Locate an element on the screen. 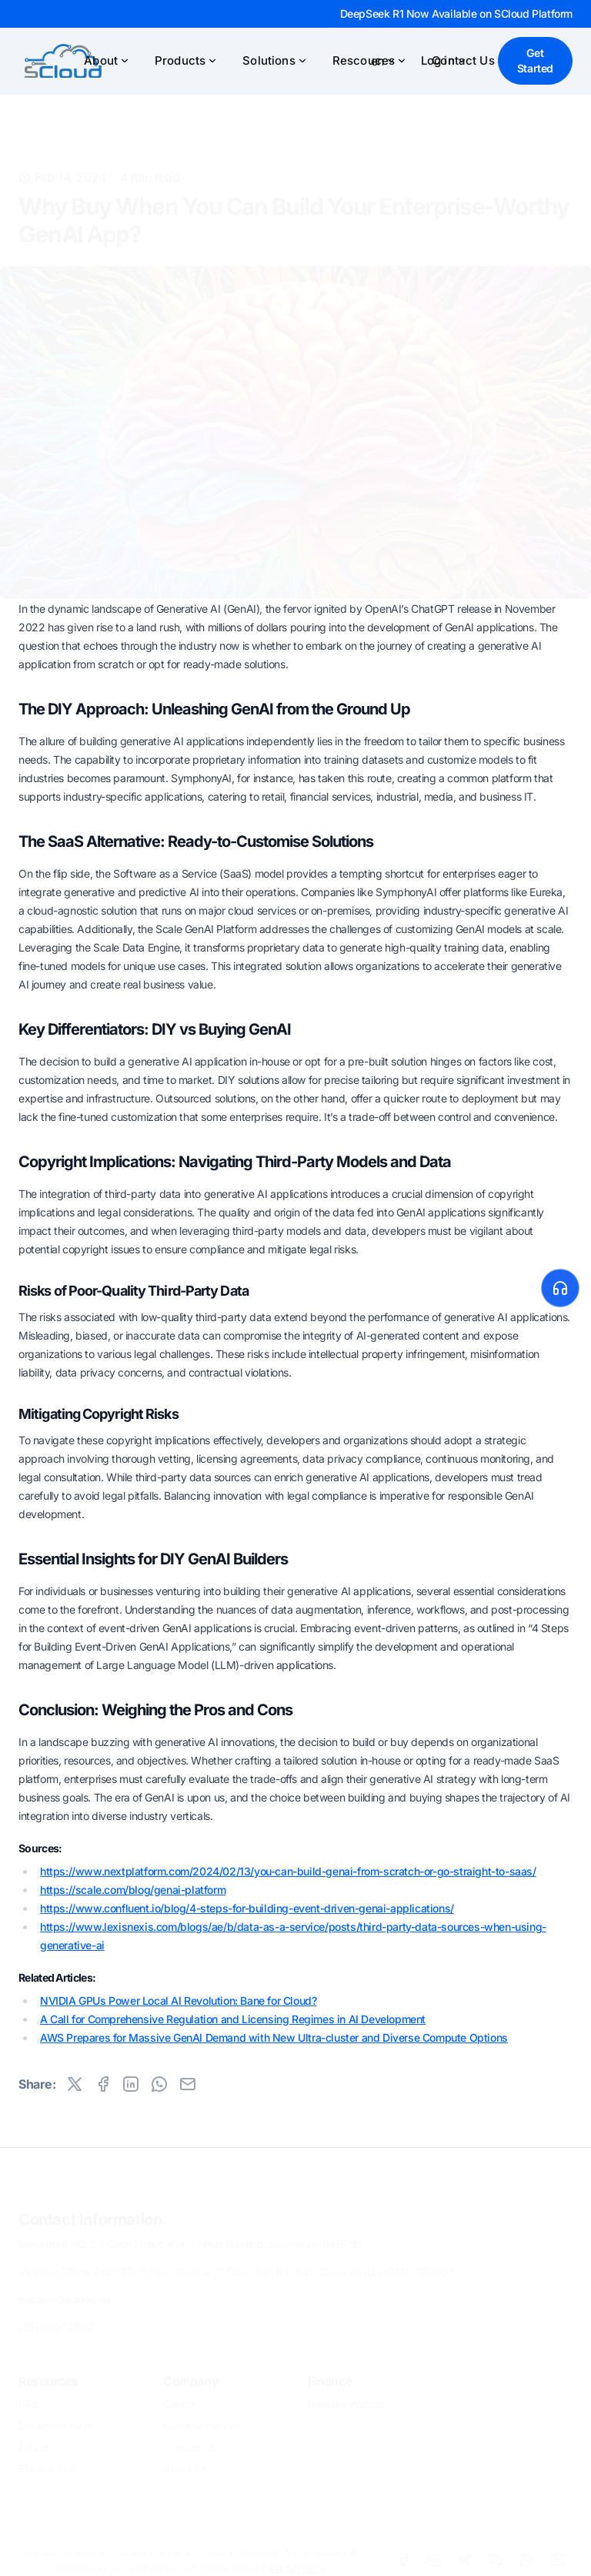 This screenshot has width=591, height=2576. Become Partner is located at coordinates (201, 2420).